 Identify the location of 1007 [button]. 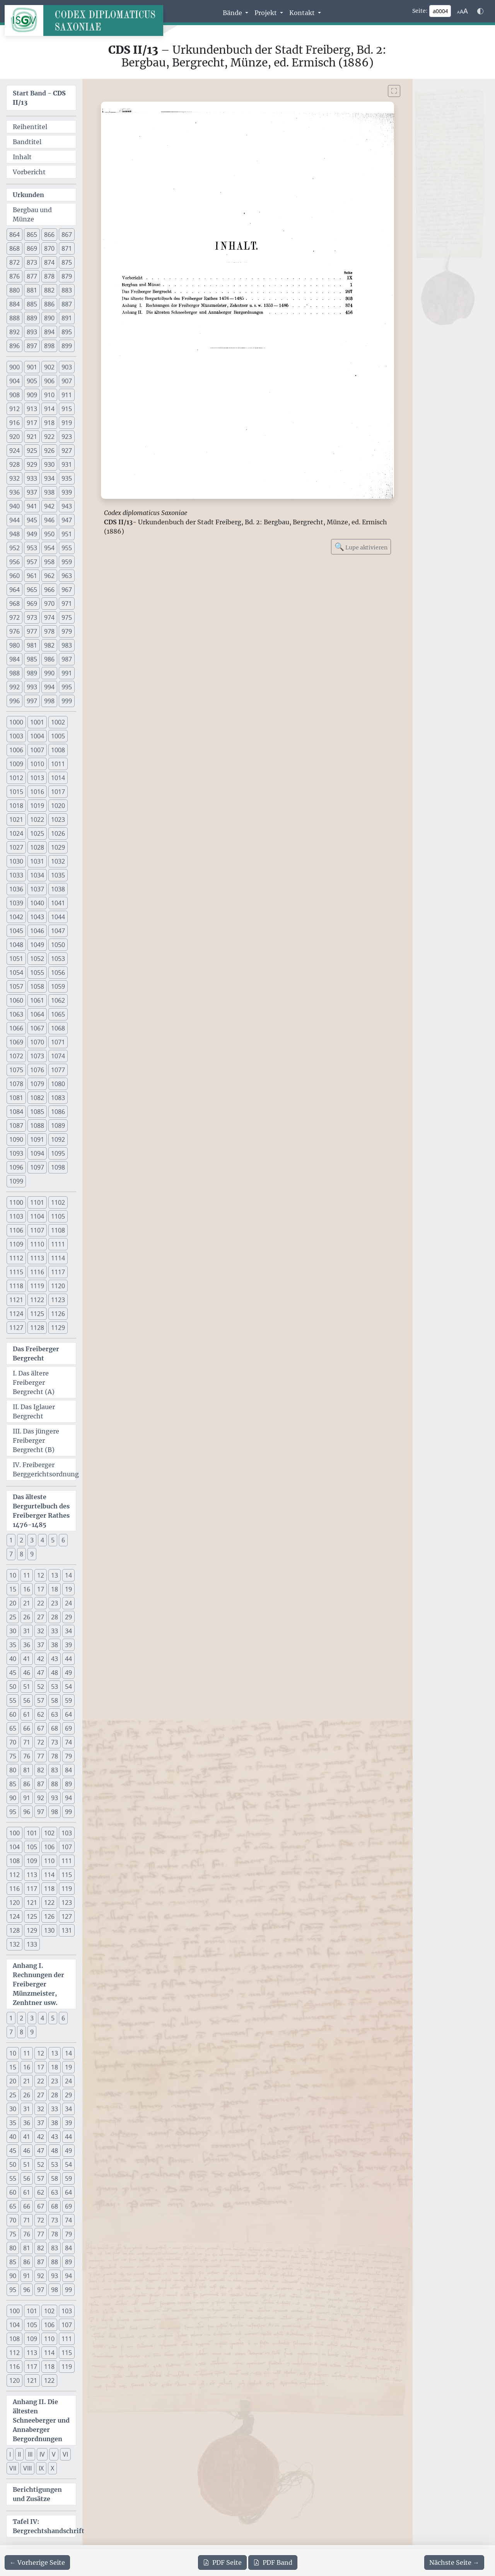
(37, 750).